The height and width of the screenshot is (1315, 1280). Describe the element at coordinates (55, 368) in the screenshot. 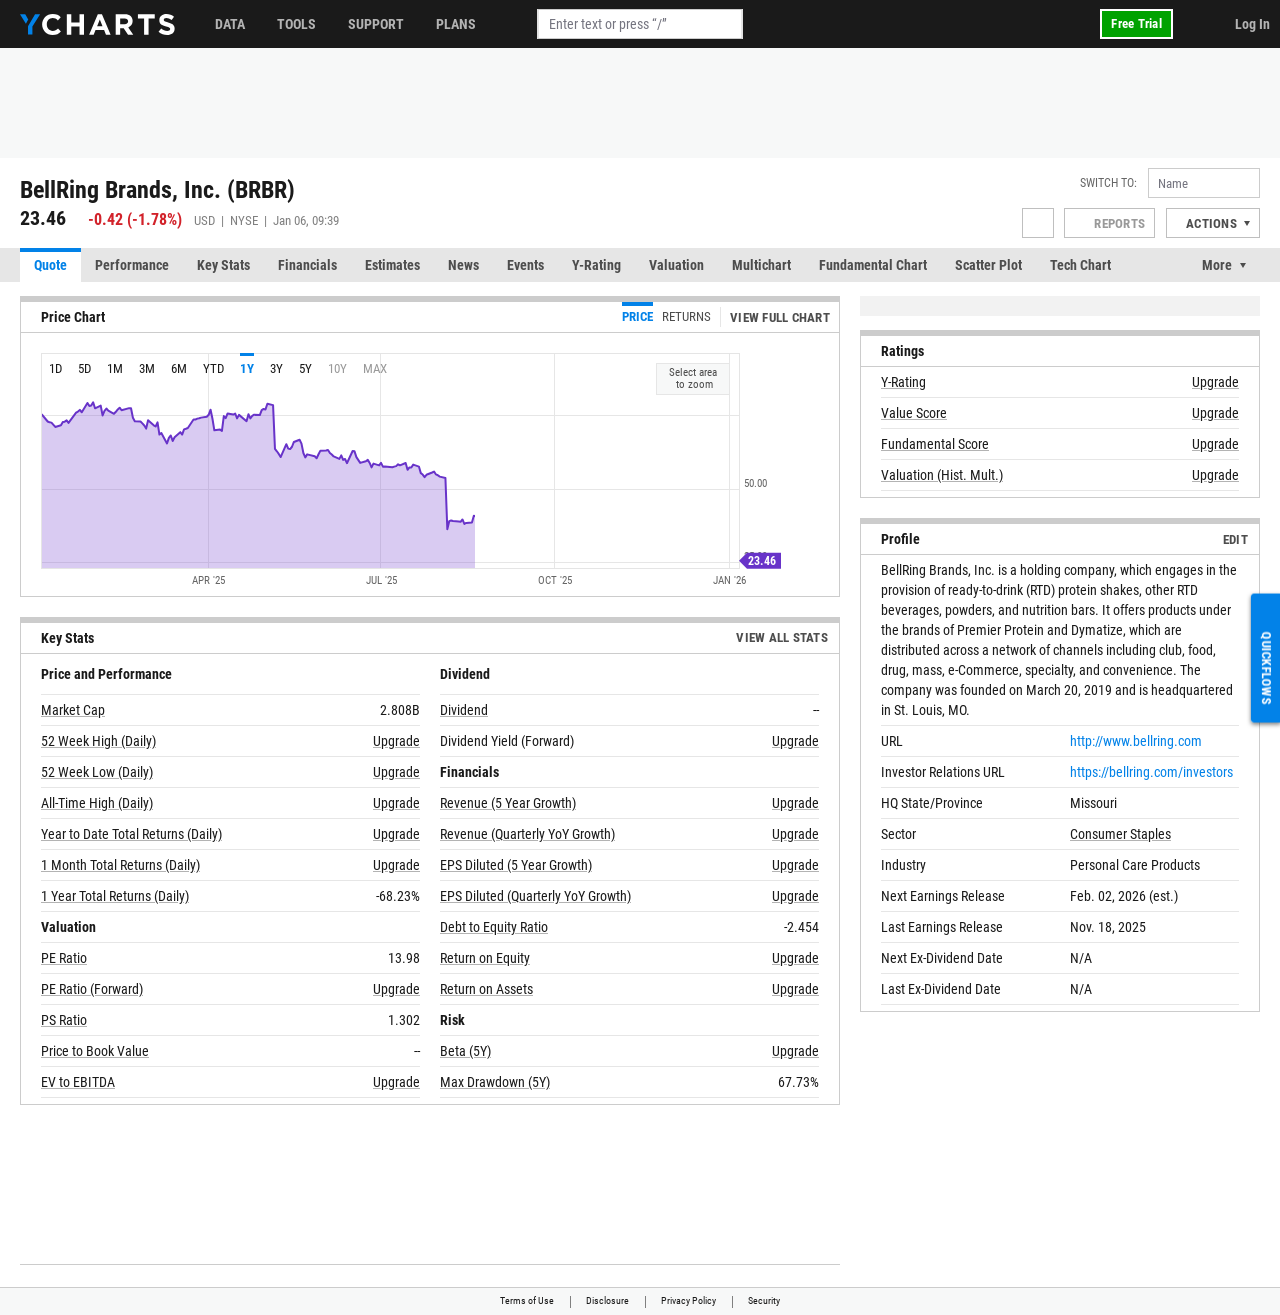

I see `1d` at that location.